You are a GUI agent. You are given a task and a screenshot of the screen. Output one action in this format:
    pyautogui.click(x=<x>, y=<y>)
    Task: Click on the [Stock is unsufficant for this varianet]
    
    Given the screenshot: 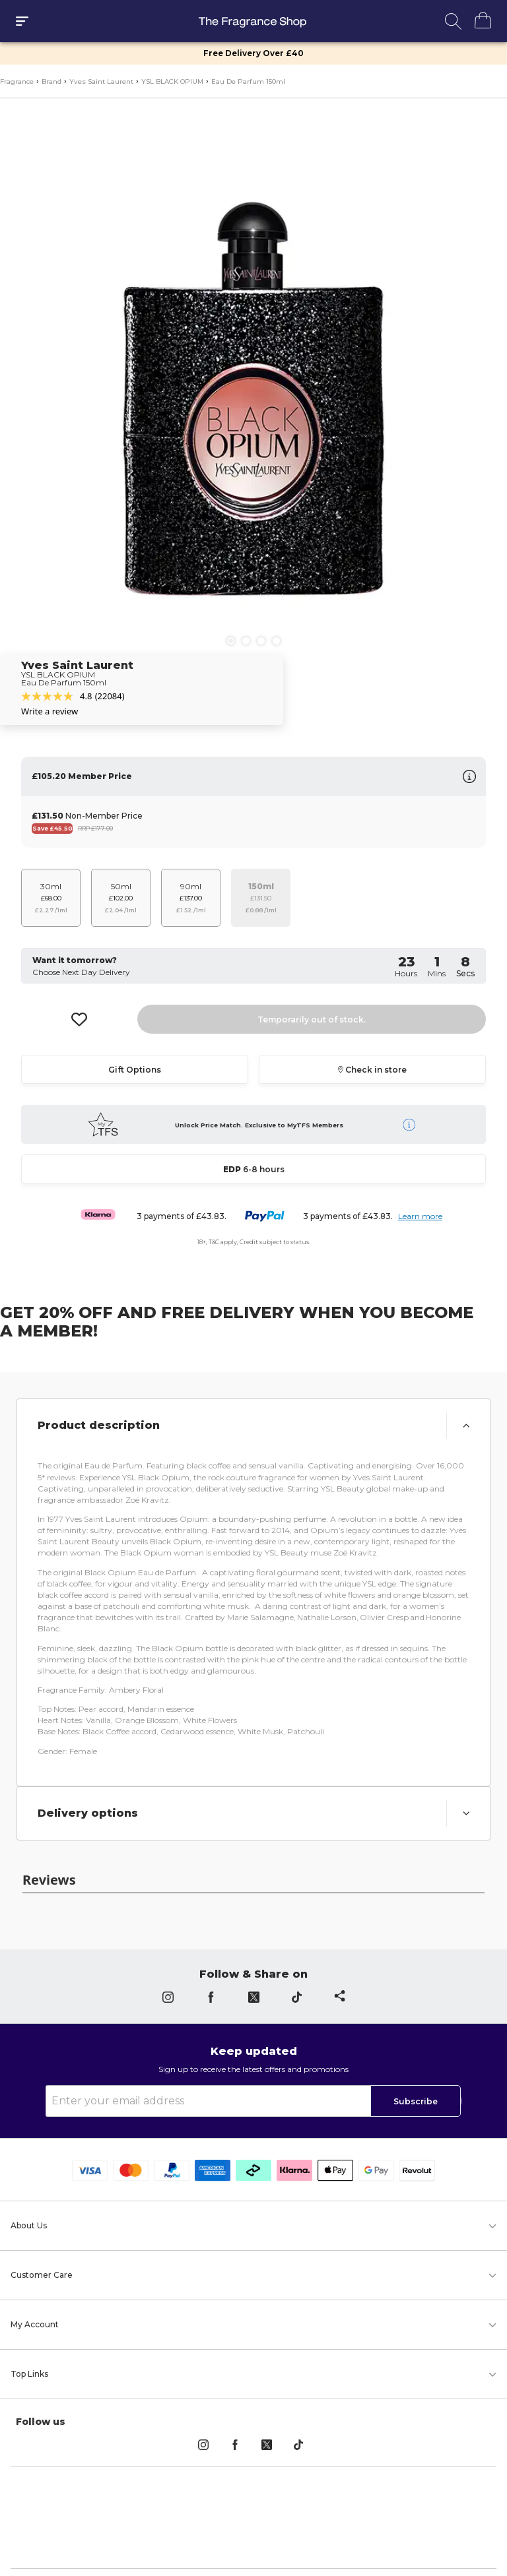 What is the action you would take?
    pyautogui.click(x=260, y=894)
    